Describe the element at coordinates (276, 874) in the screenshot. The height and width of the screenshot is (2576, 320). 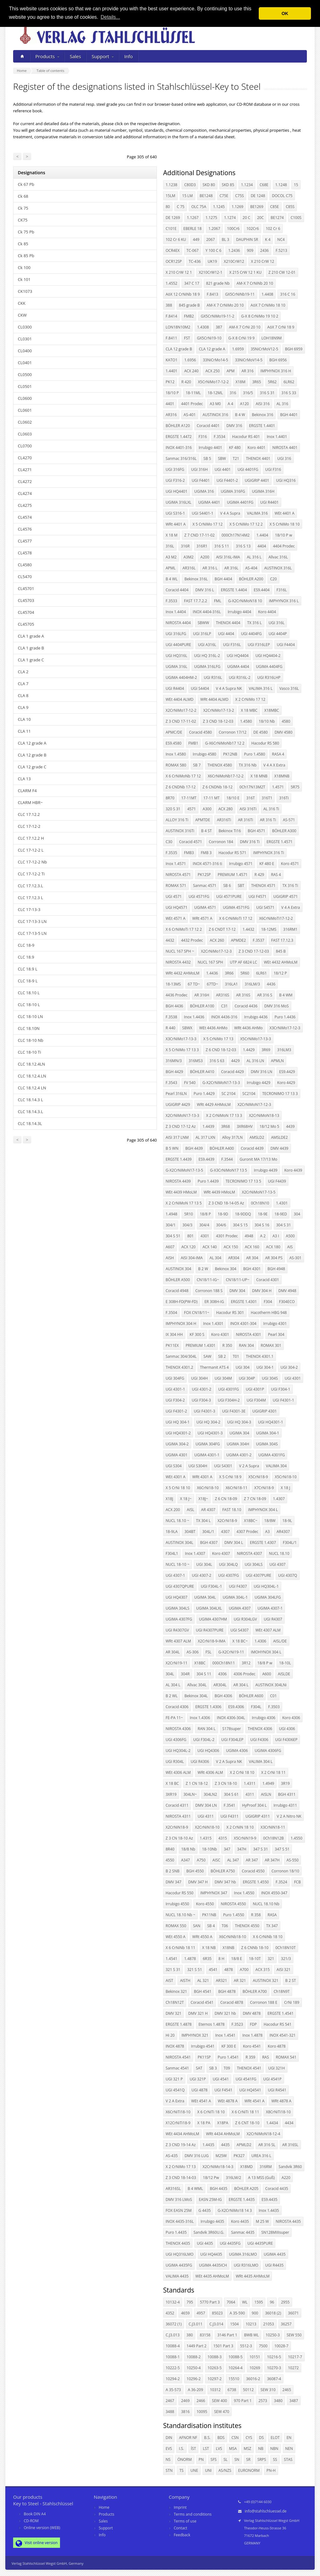
I see `RAS 4` at that location.